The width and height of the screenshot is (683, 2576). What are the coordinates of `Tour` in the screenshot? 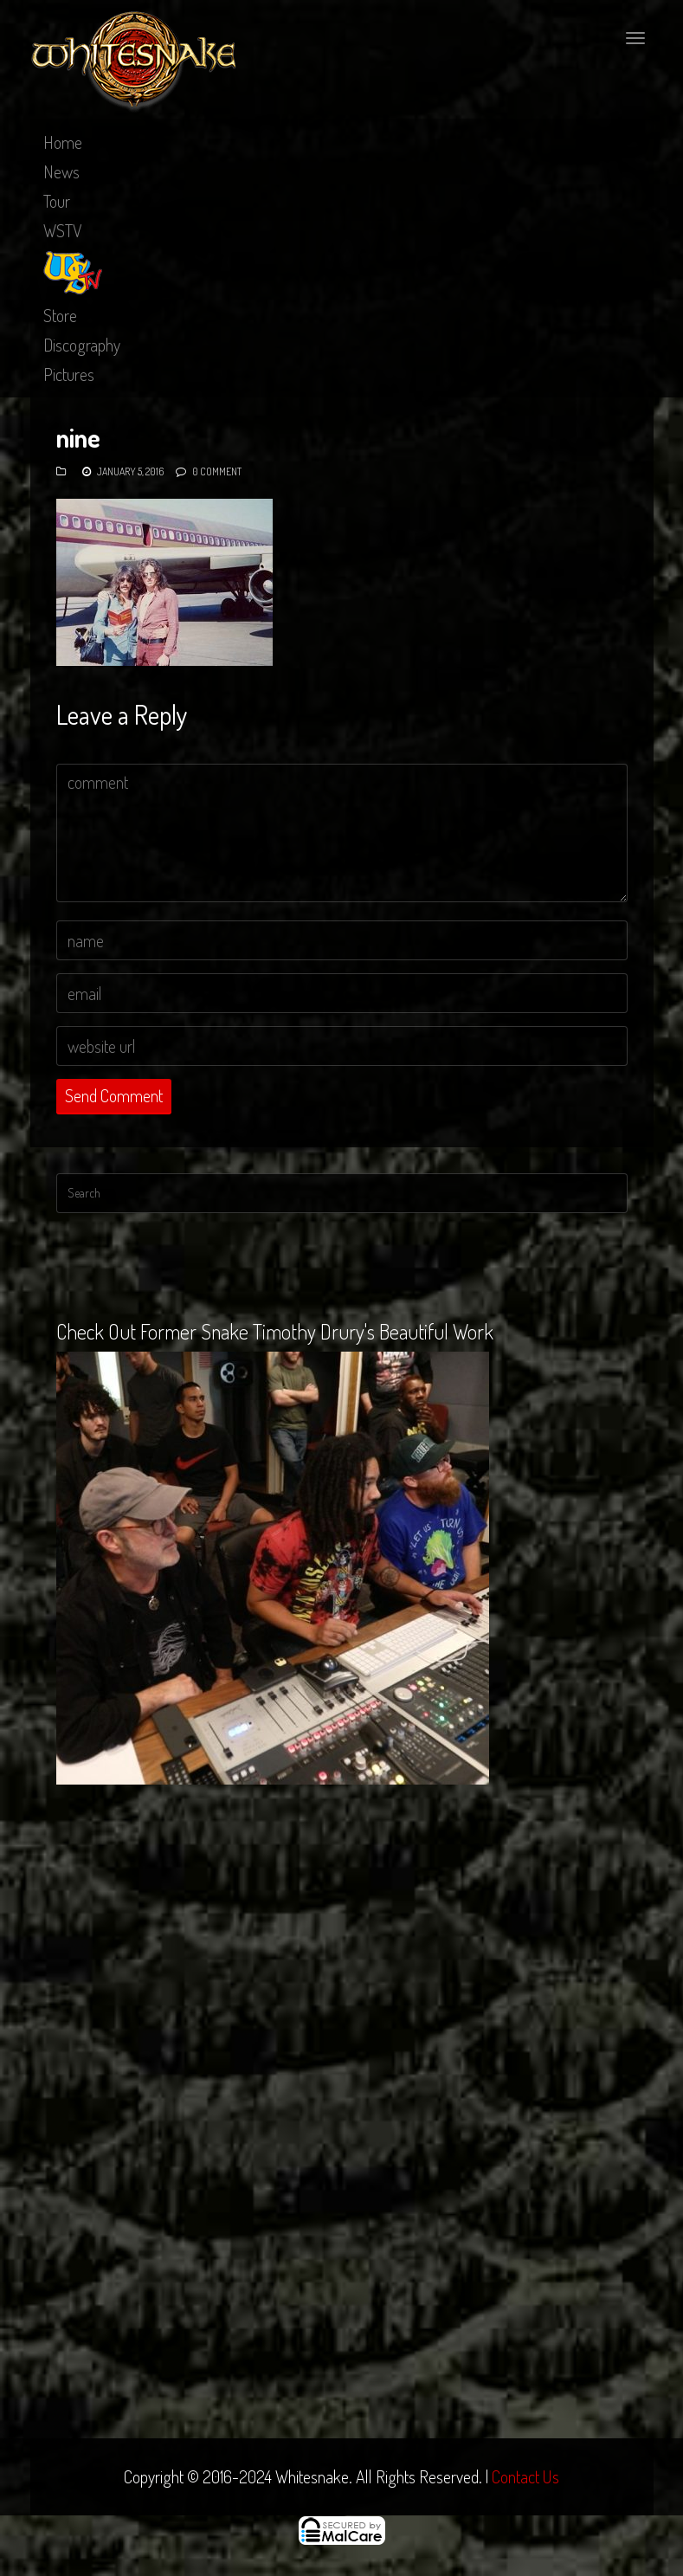 It's located at (56, 201).